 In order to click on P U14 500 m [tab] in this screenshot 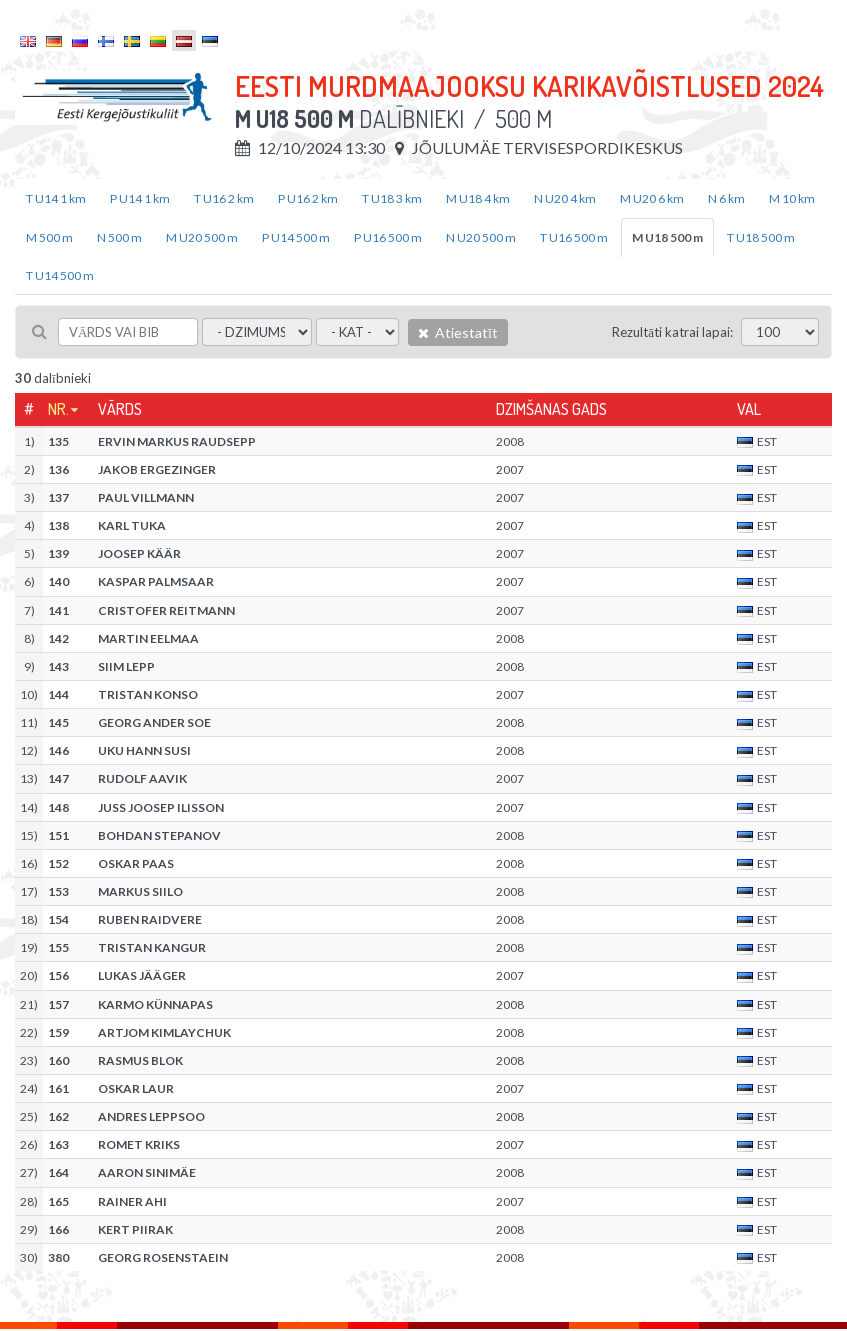, I will do `click(296, 237)`.